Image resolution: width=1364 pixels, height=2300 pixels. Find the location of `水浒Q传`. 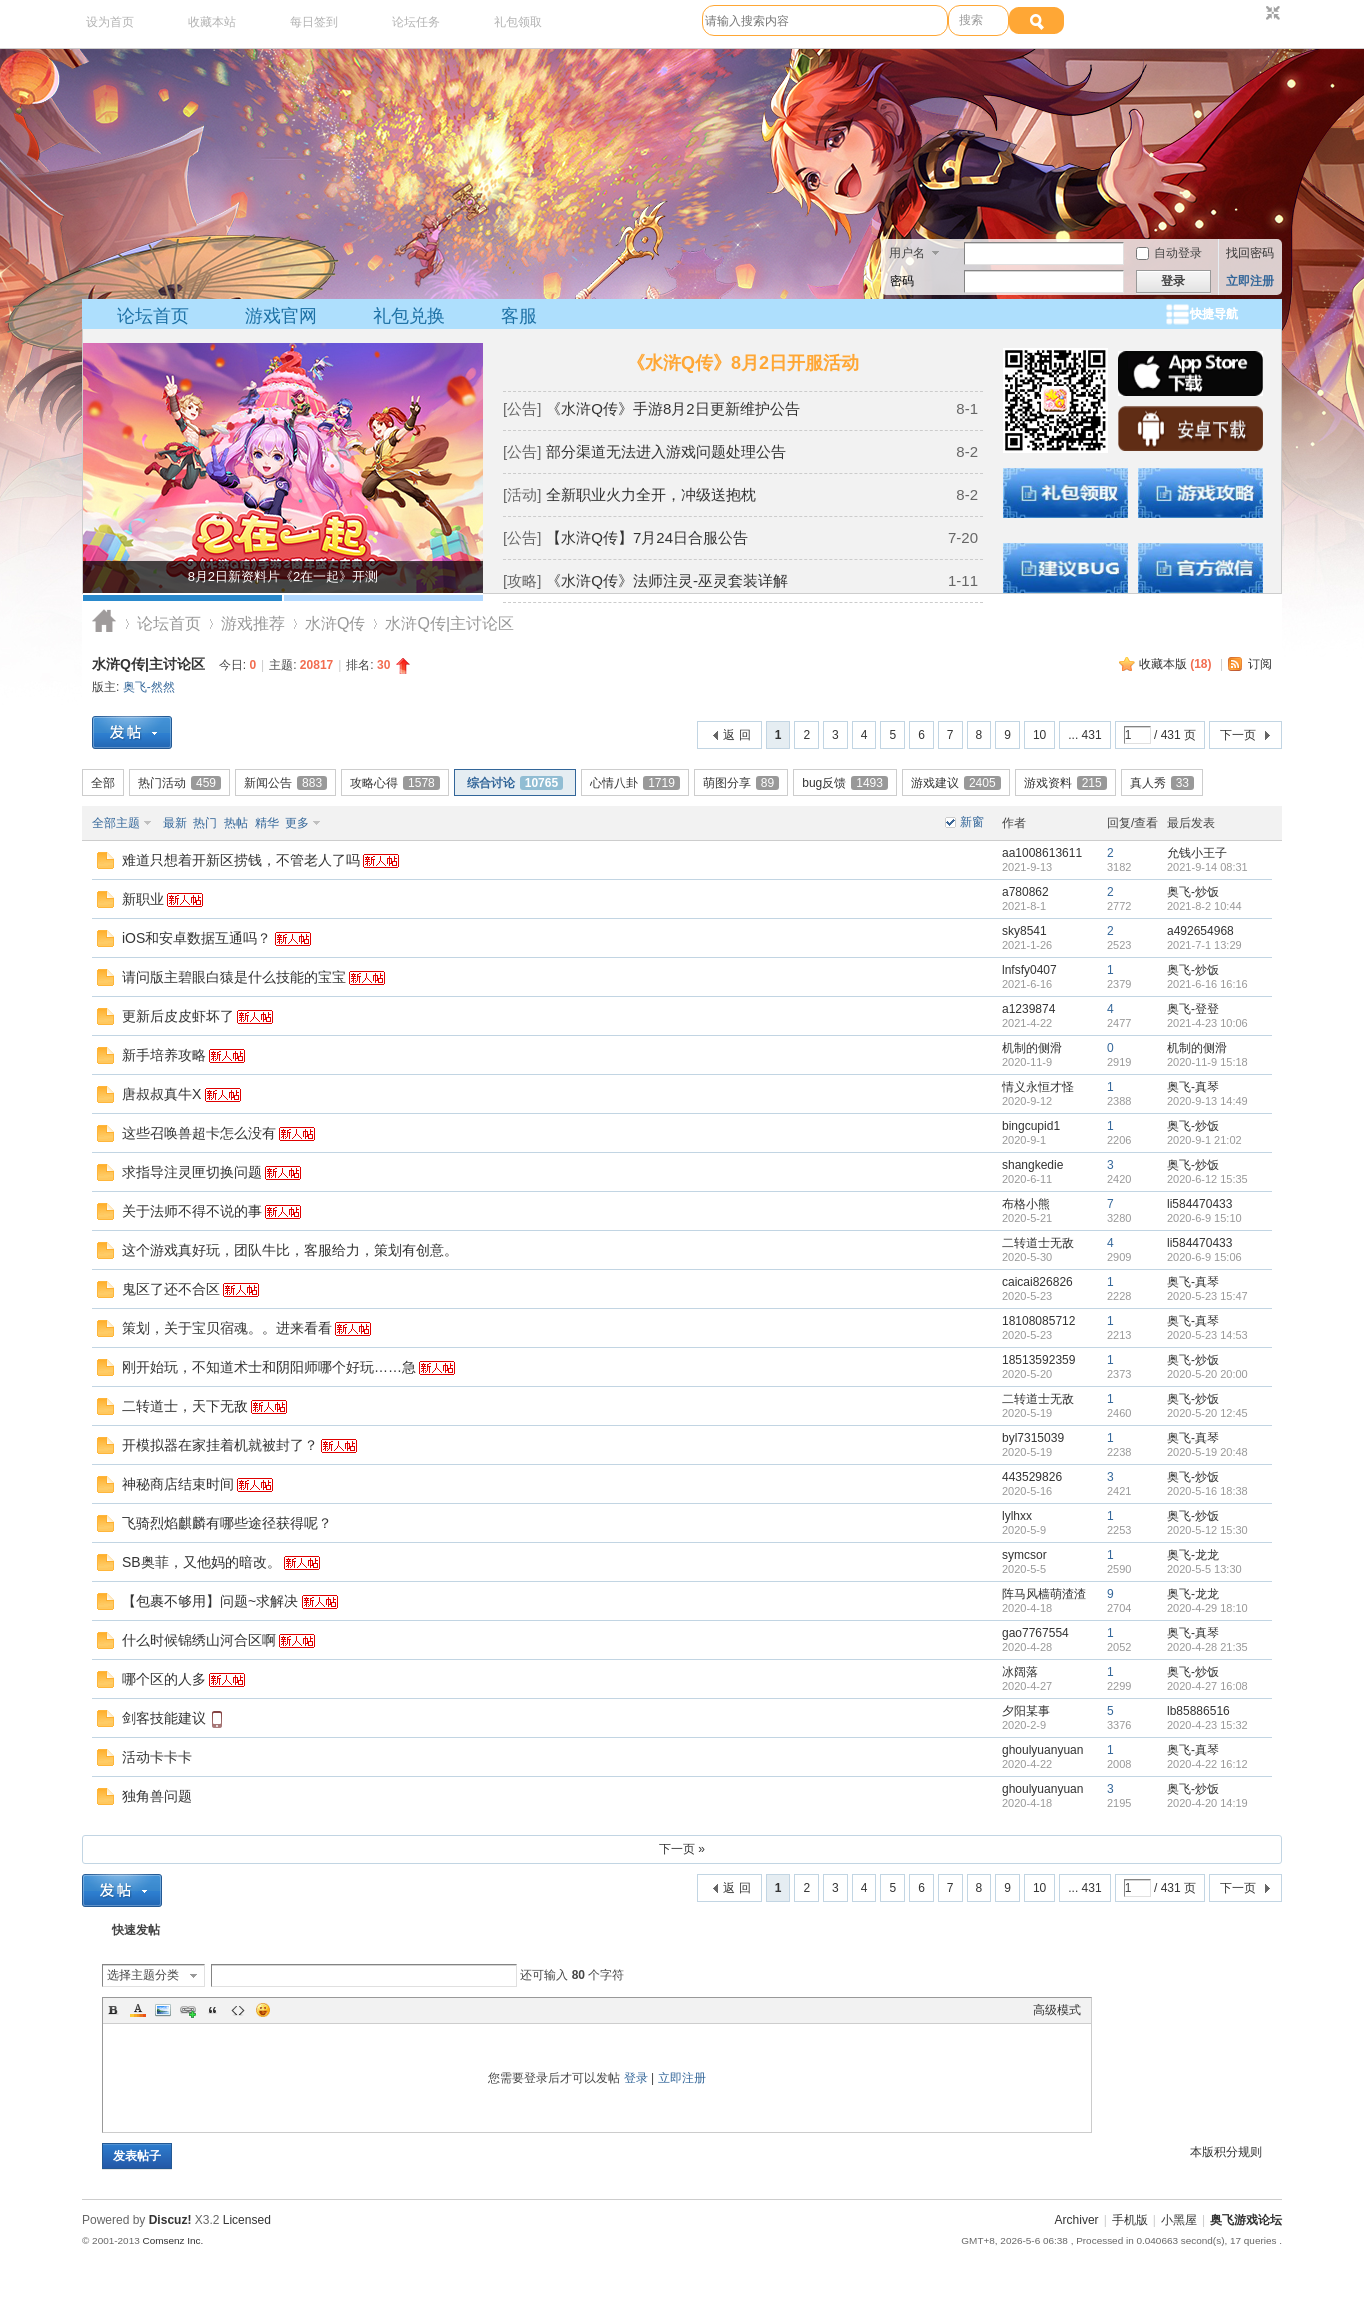

水浒Q传 is located at coordinates (335, 623).